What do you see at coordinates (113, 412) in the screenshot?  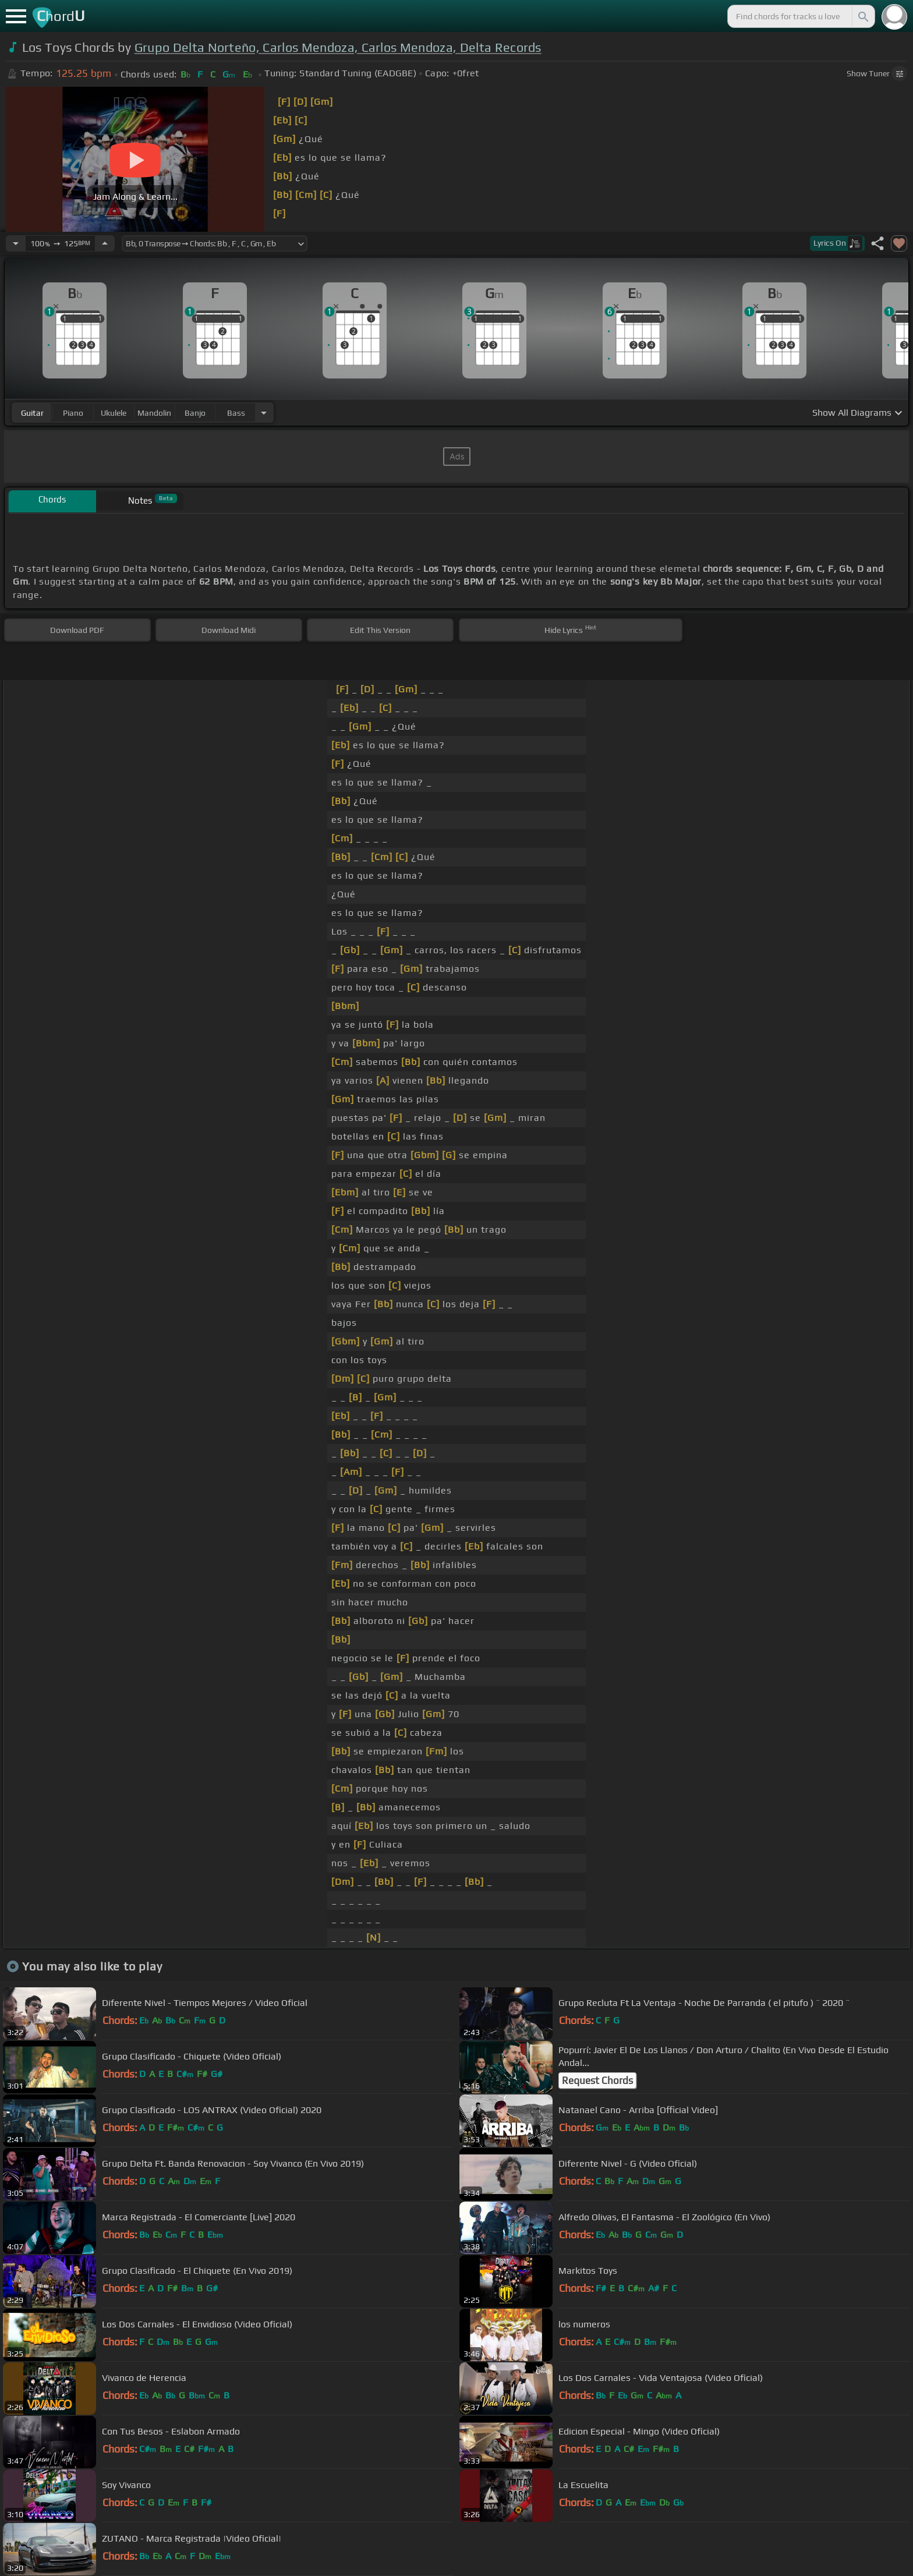 I see `ukulele` at bounding box center [113, 412].